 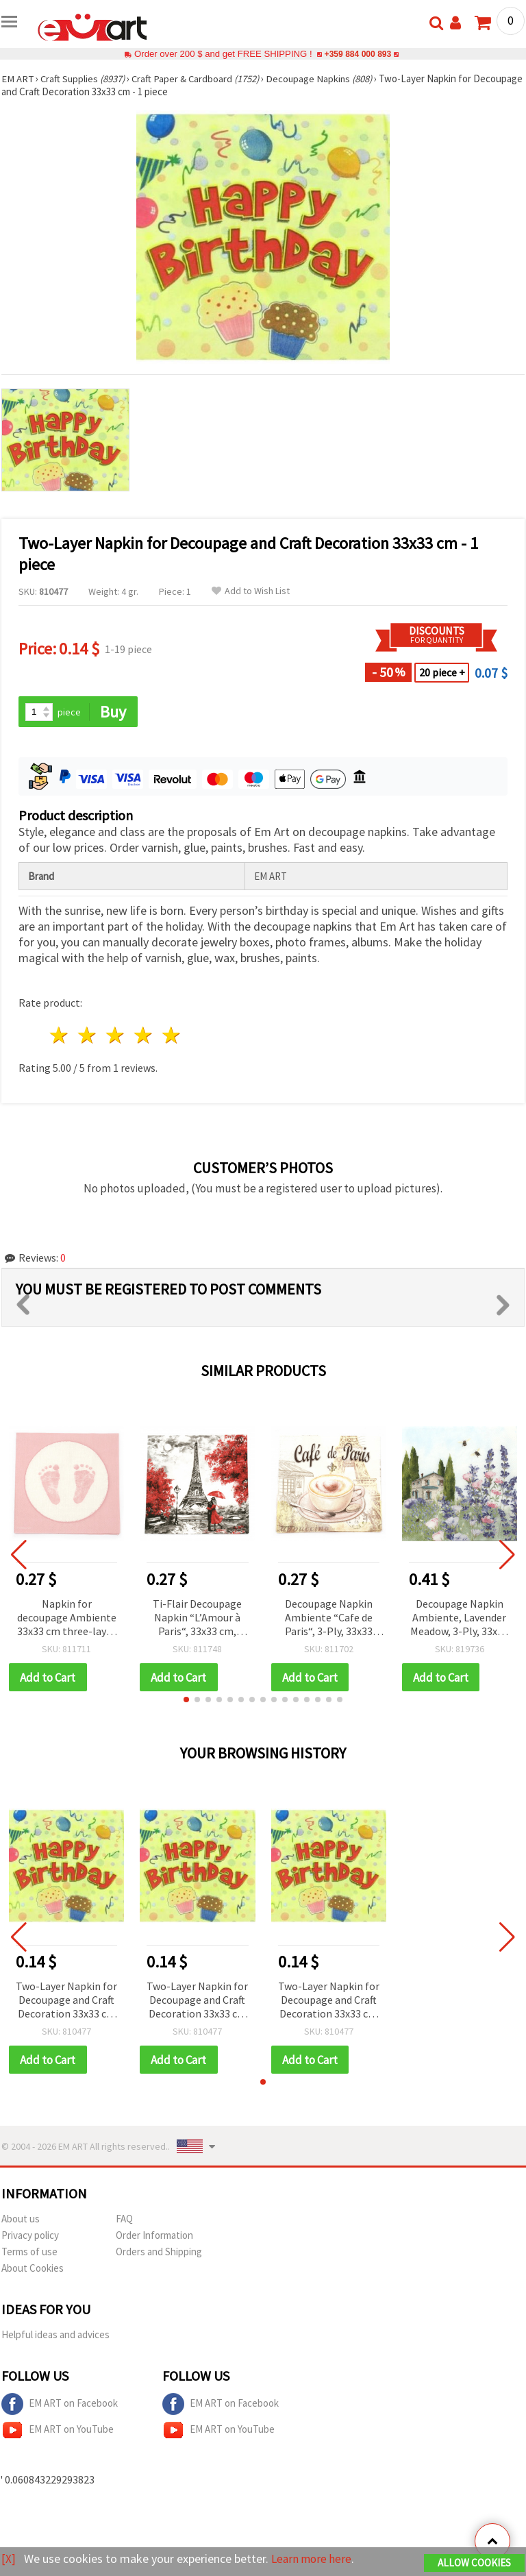 What do you see at coordinates (154, 2236) in the screenshot?
I see `Order Information` at bounding box center [154, 2236].